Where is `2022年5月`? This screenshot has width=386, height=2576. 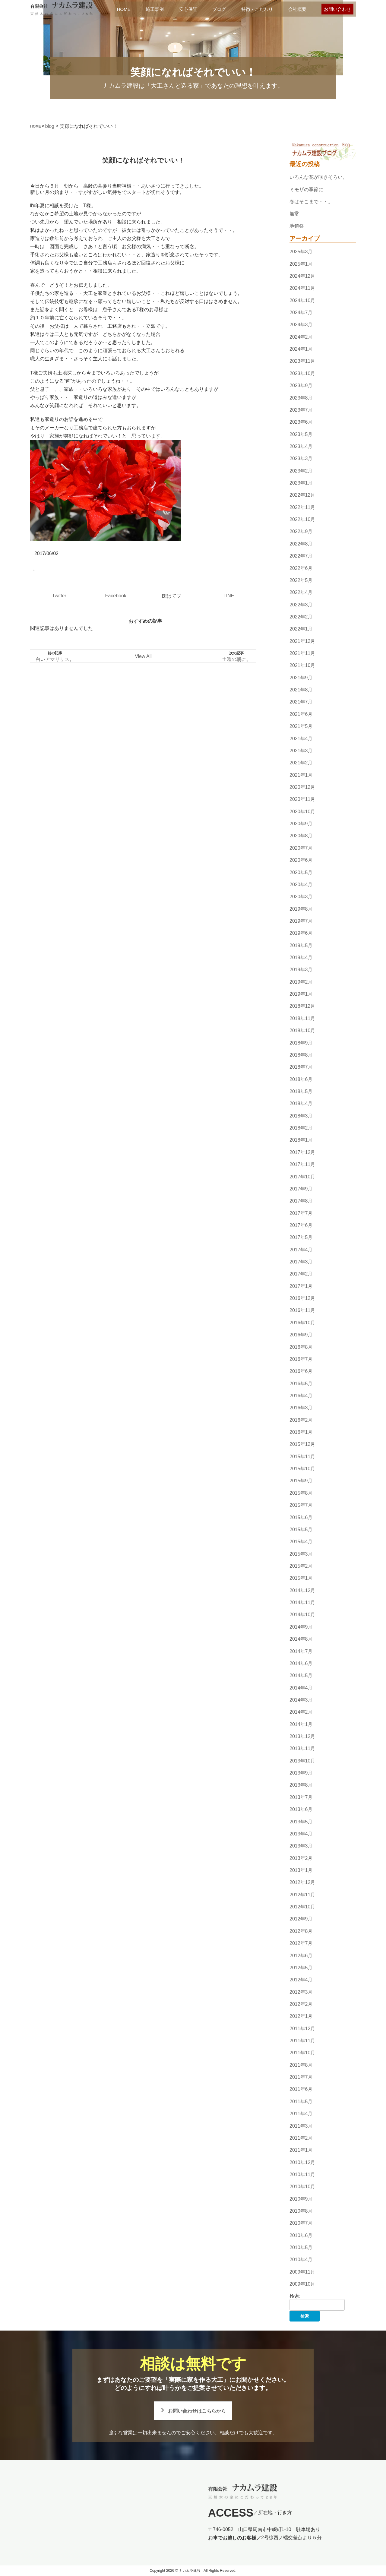
2022年5月 is located at coordinates (301, 580).